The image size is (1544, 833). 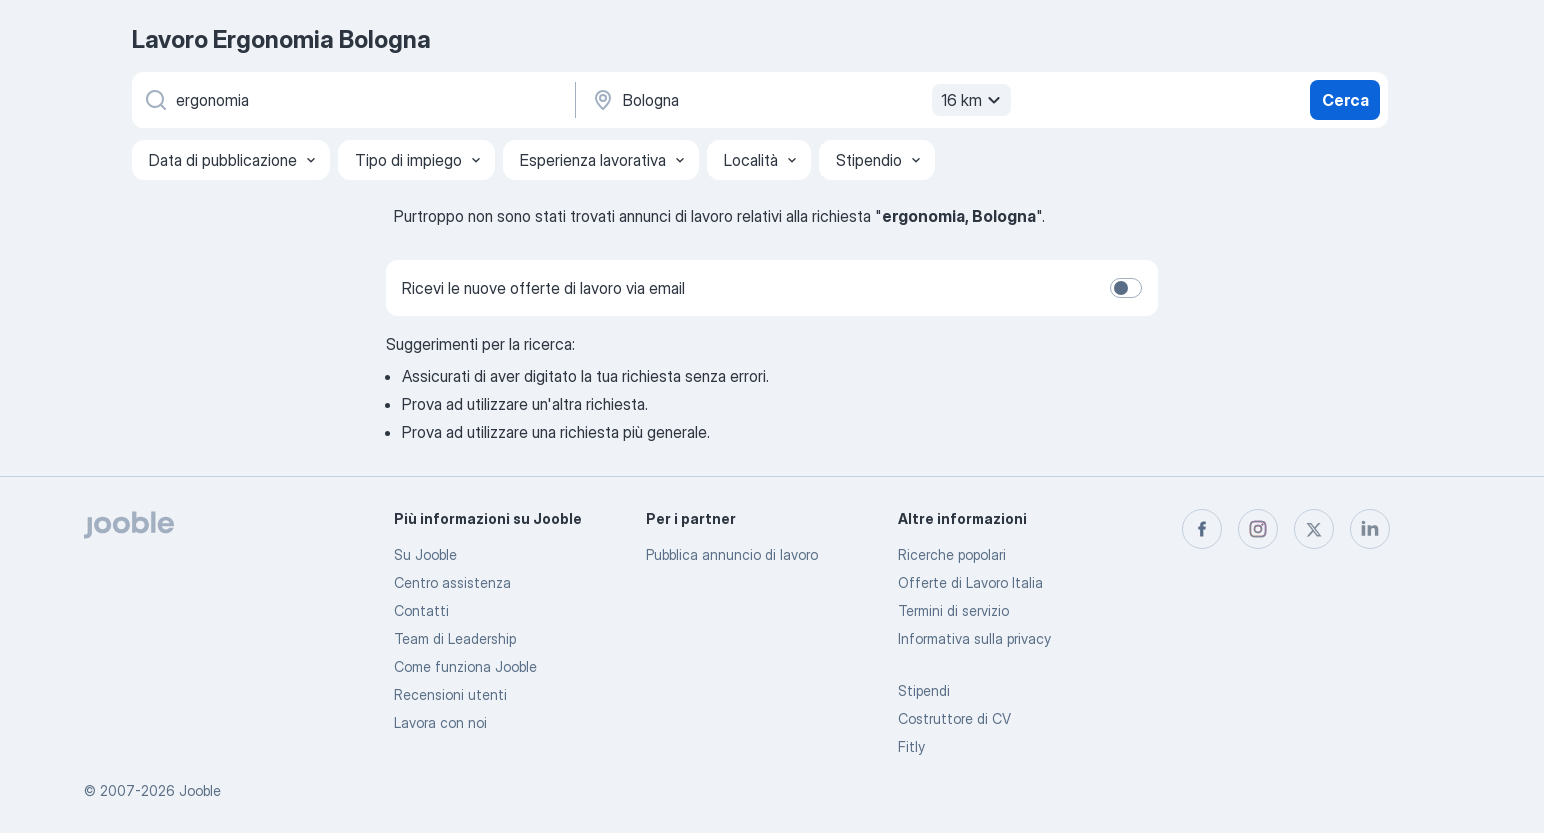 What do you see at coordinates (465, 666) in the screenshot?
I see `Come funziona Jooble` at bounding box center [465, 666].